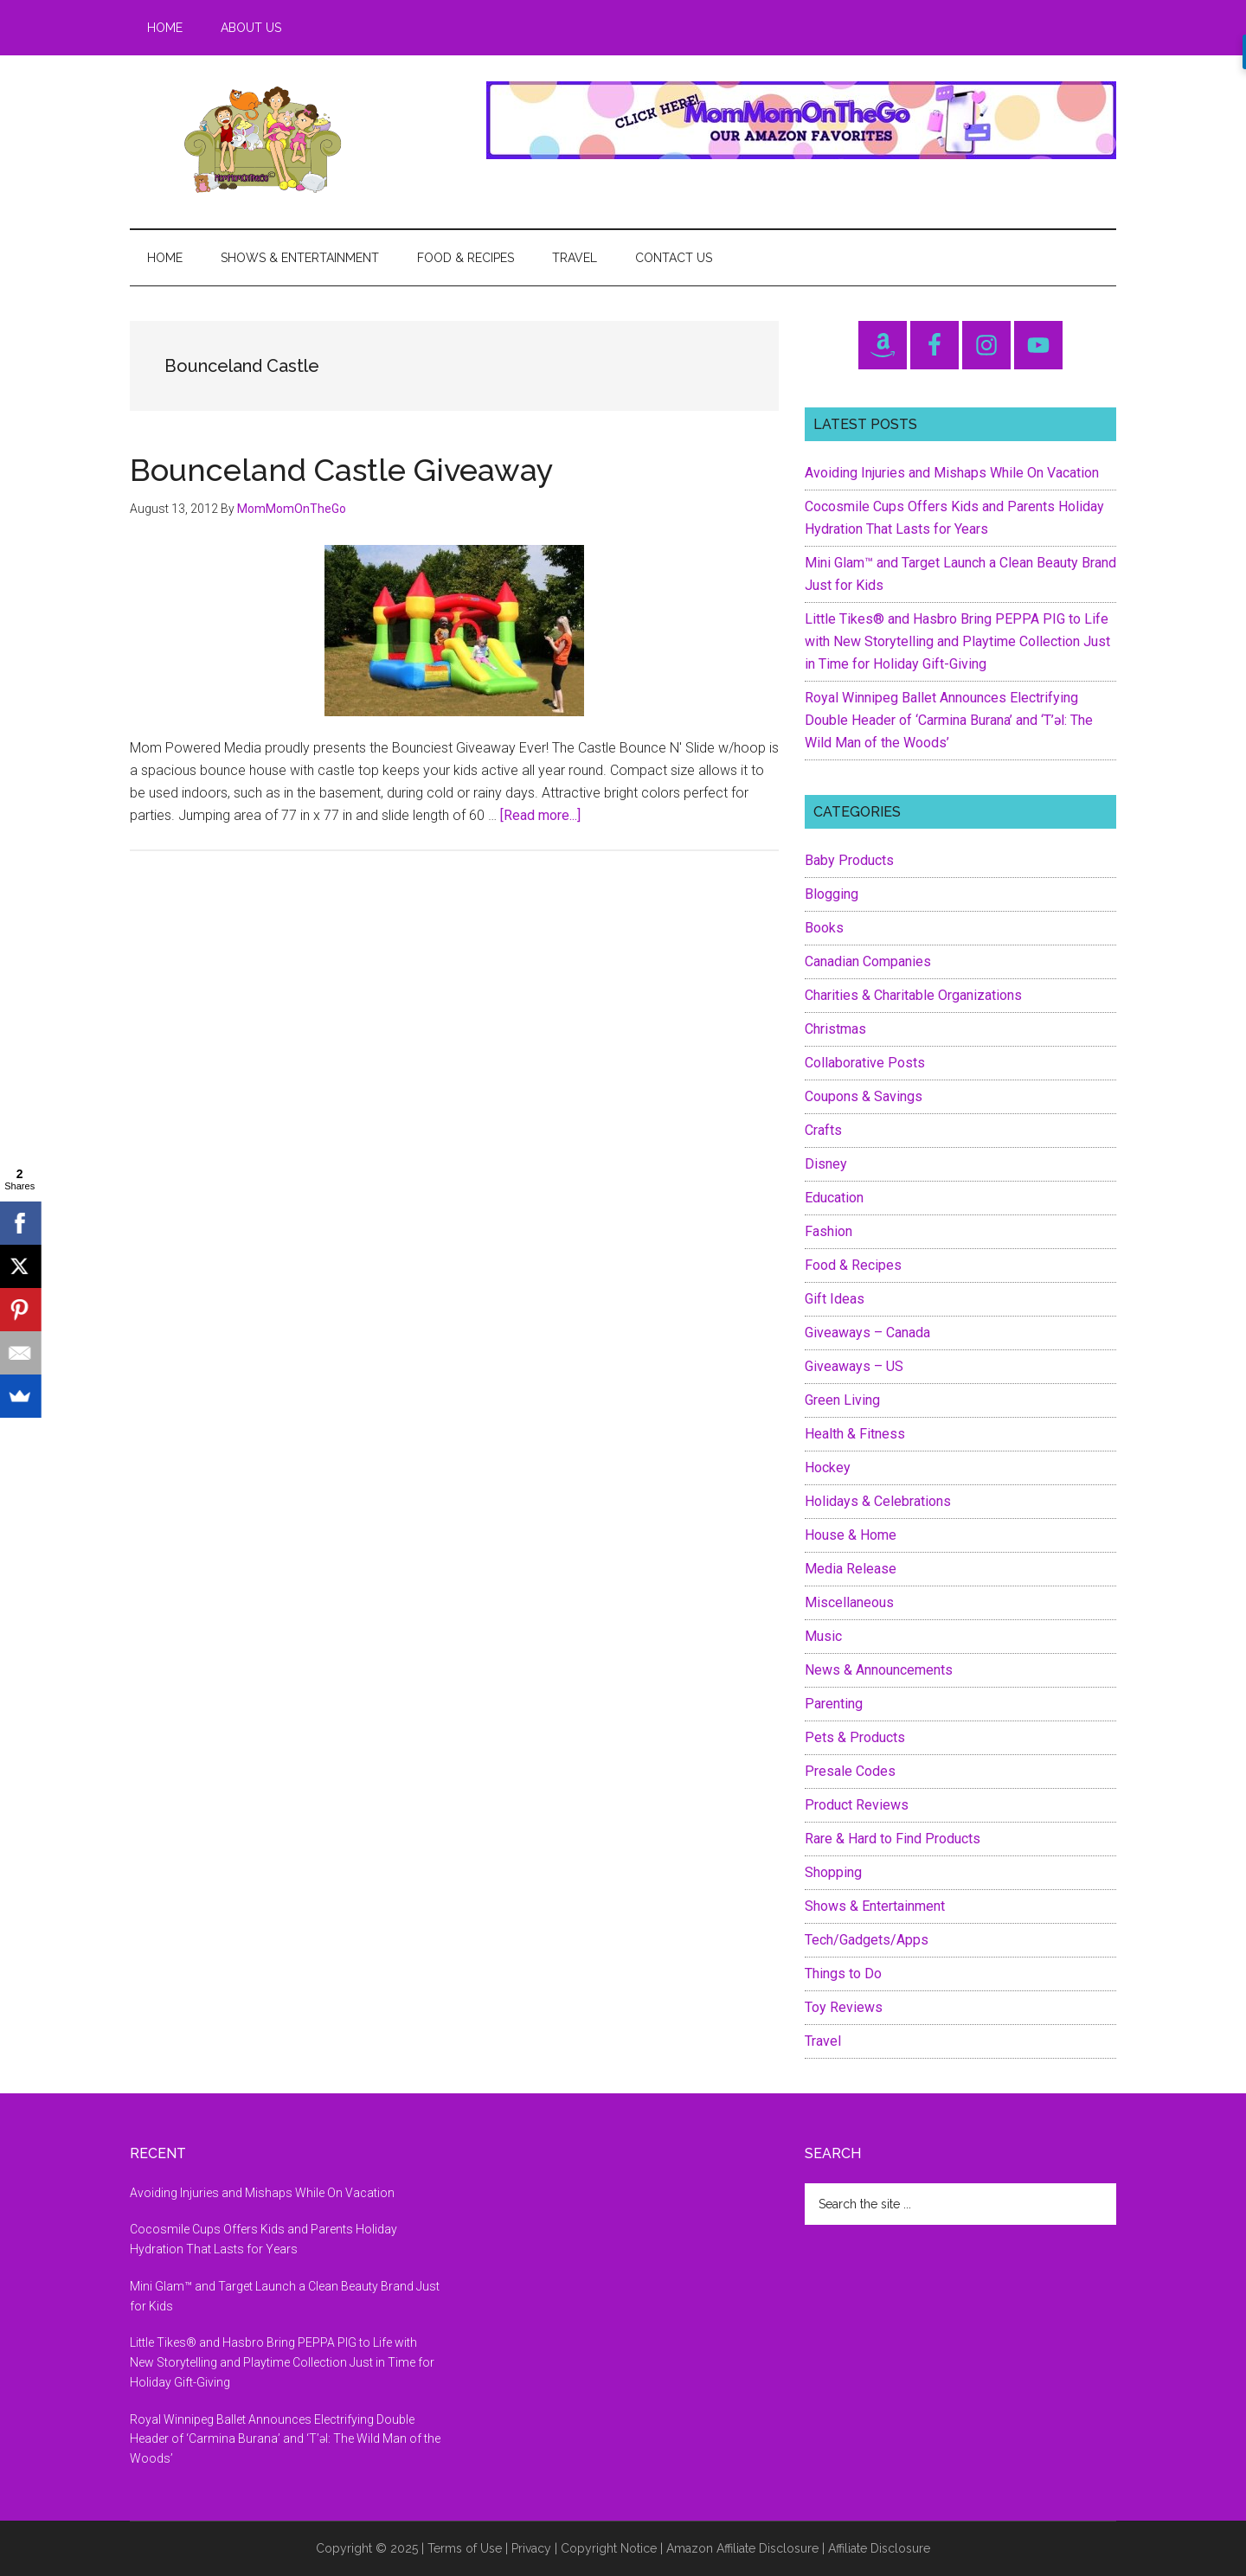 The height and width of the screenshot is (2576, 1246). Describe the element at coordinates (875, 1906) in the screenshot. I see `Shows & Entertainment` at that location.